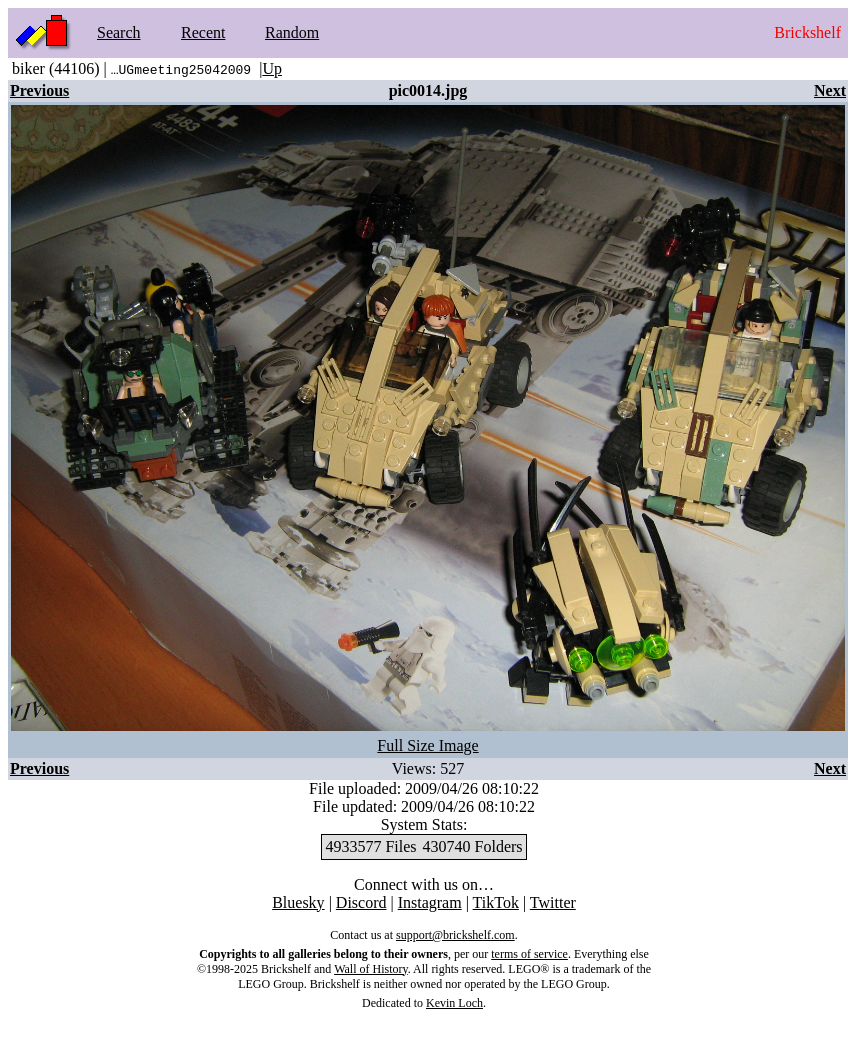 The width and height of the screenshot is (848, 1039). What do you see at coordinates (430, 902) in the screenshot?
I see `Instagram` at bounding box center [430, 902].